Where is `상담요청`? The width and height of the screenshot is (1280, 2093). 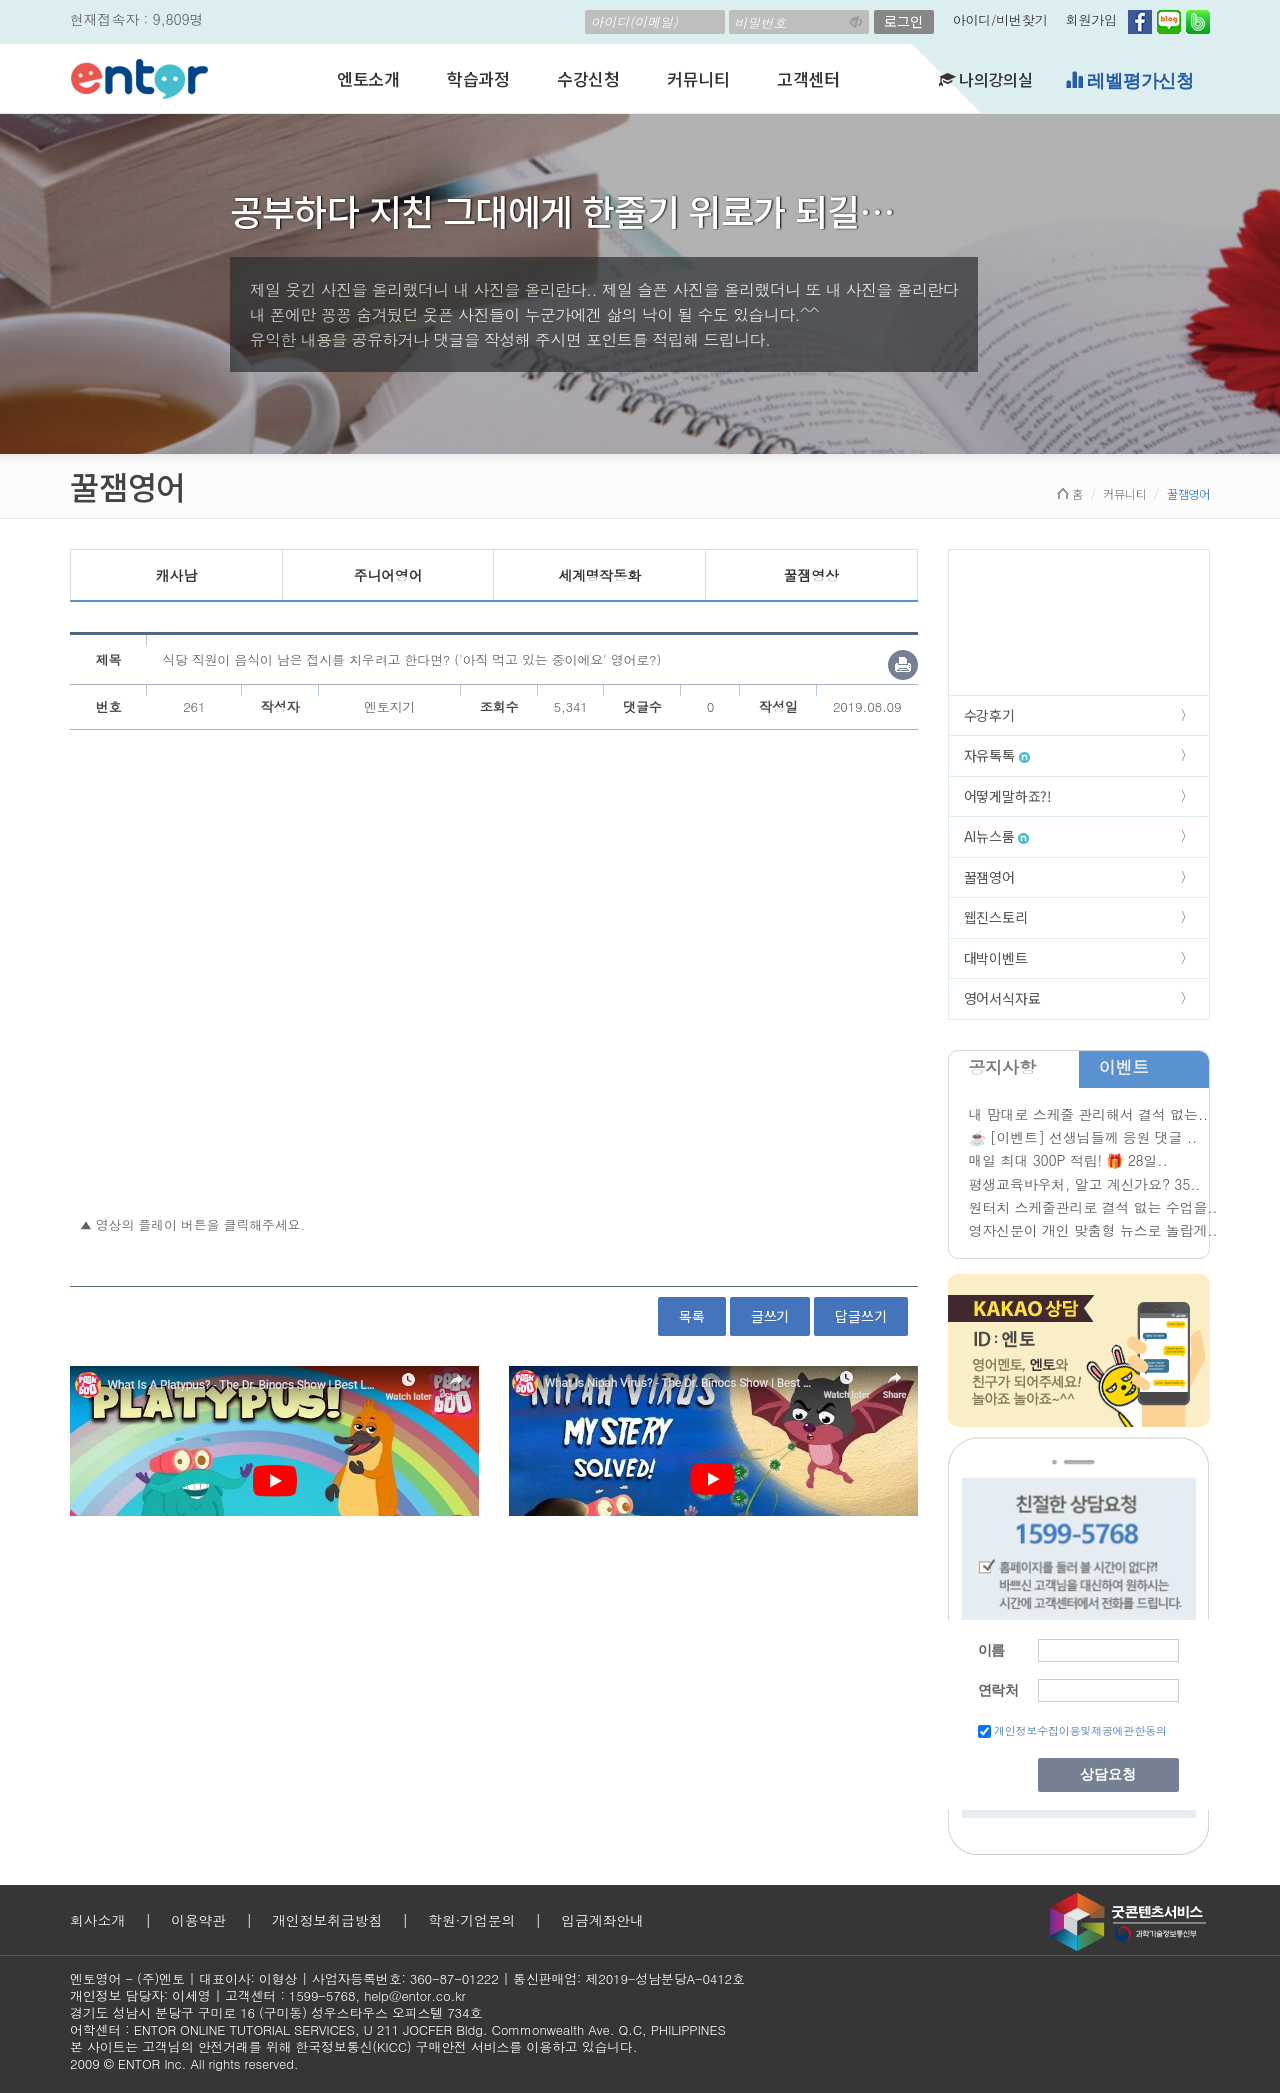 상담요청 is located at coordinates (1108, 1774).